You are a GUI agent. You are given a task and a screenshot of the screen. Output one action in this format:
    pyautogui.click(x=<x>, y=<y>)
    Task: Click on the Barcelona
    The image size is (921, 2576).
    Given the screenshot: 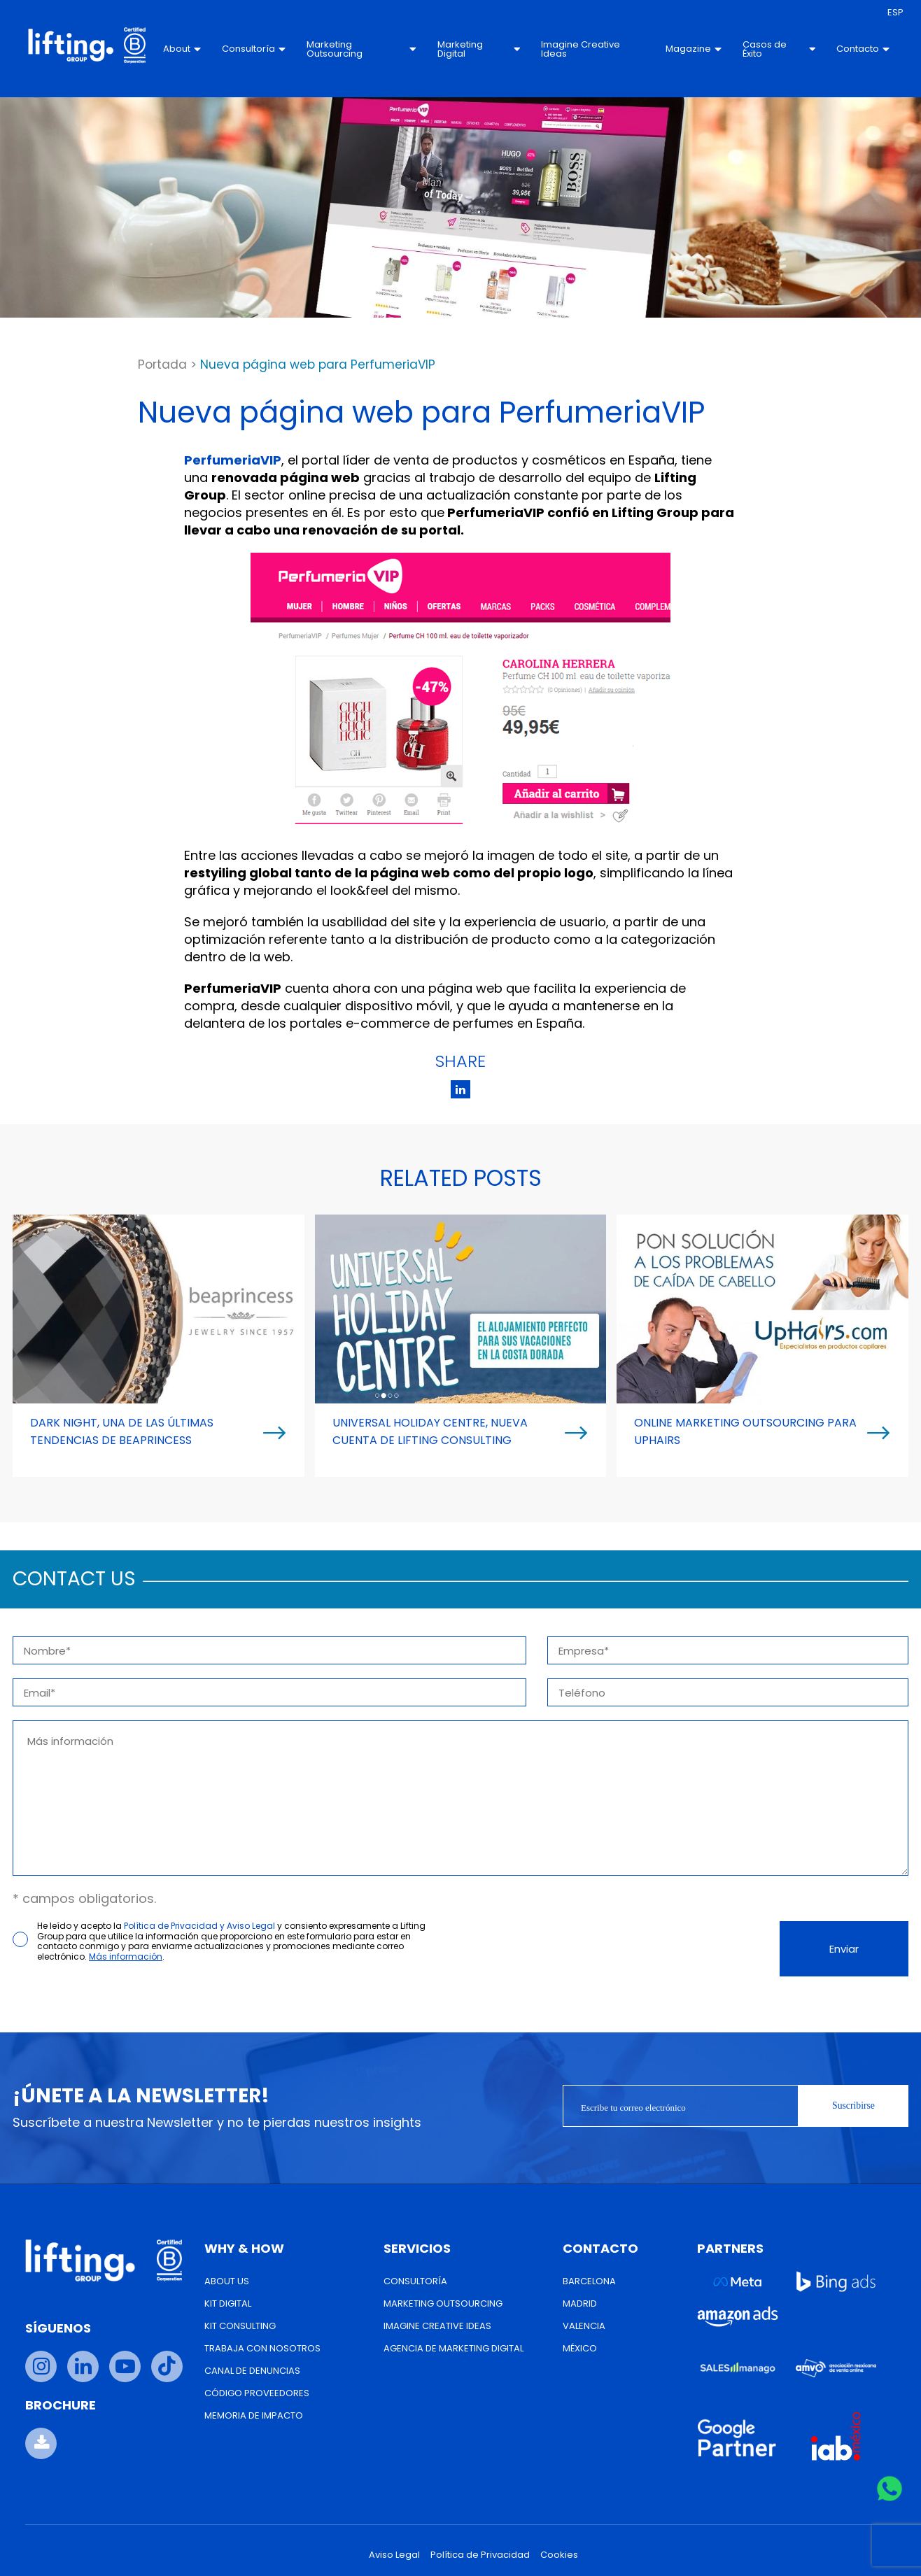 What is the action you would take?
    pyautogui.click(x=589, y=2281)
    